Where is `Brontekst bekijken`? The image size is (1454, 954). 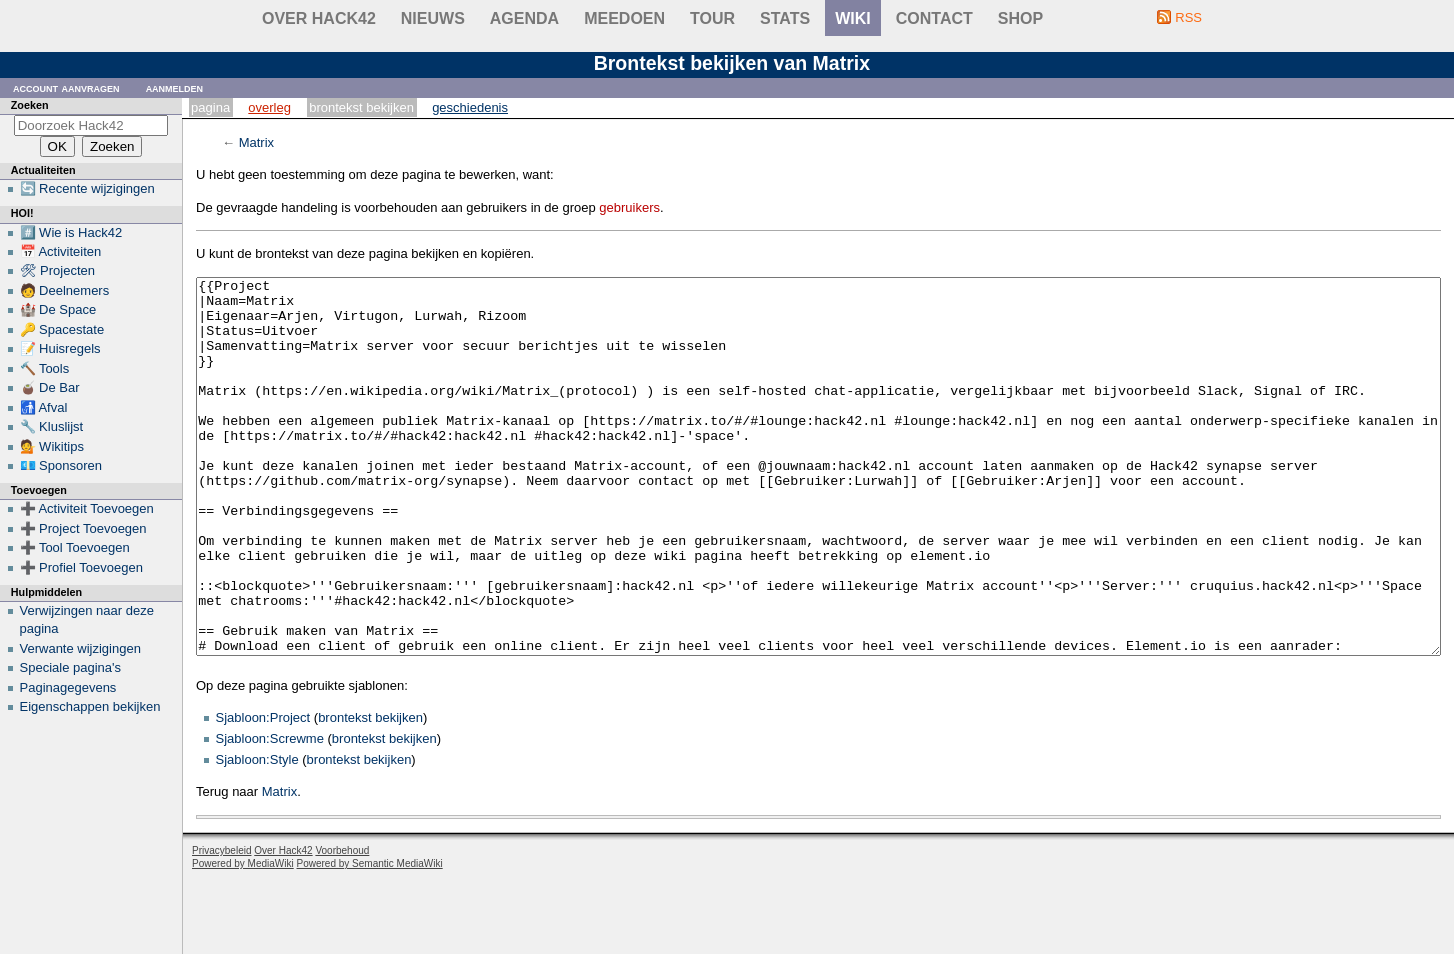
Brontekst bekijken is located at coordinates (361, 107).